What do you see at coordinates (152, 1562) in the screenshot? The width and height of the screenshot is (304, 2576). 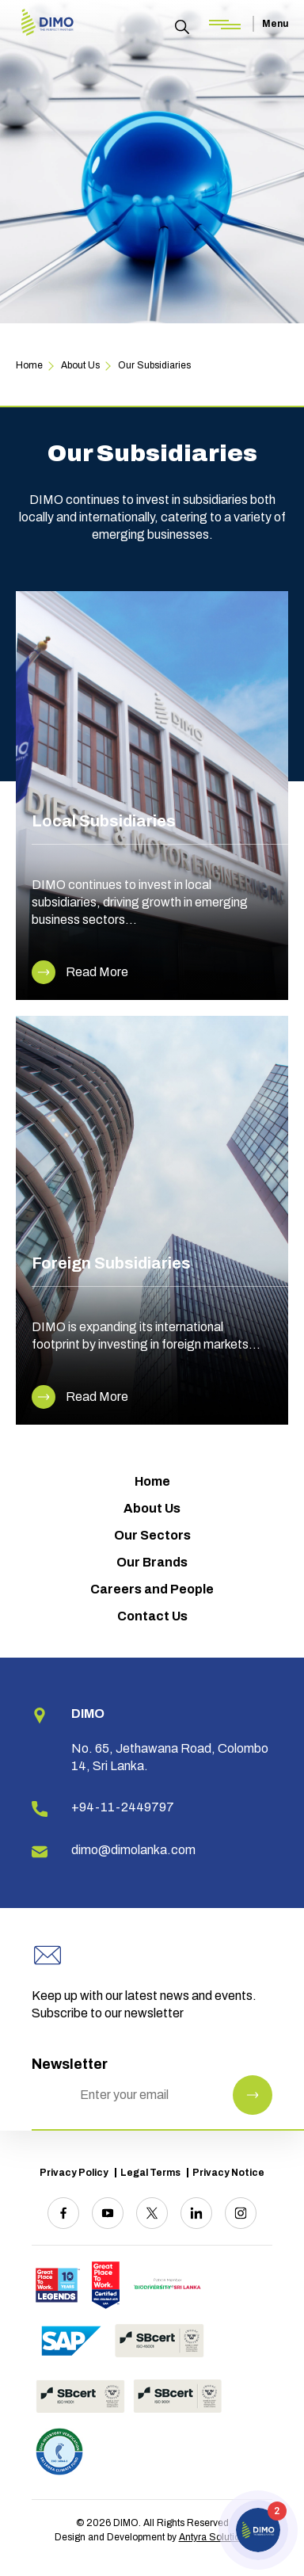 I see `Our Brands` at bounding box center [152, 1562].